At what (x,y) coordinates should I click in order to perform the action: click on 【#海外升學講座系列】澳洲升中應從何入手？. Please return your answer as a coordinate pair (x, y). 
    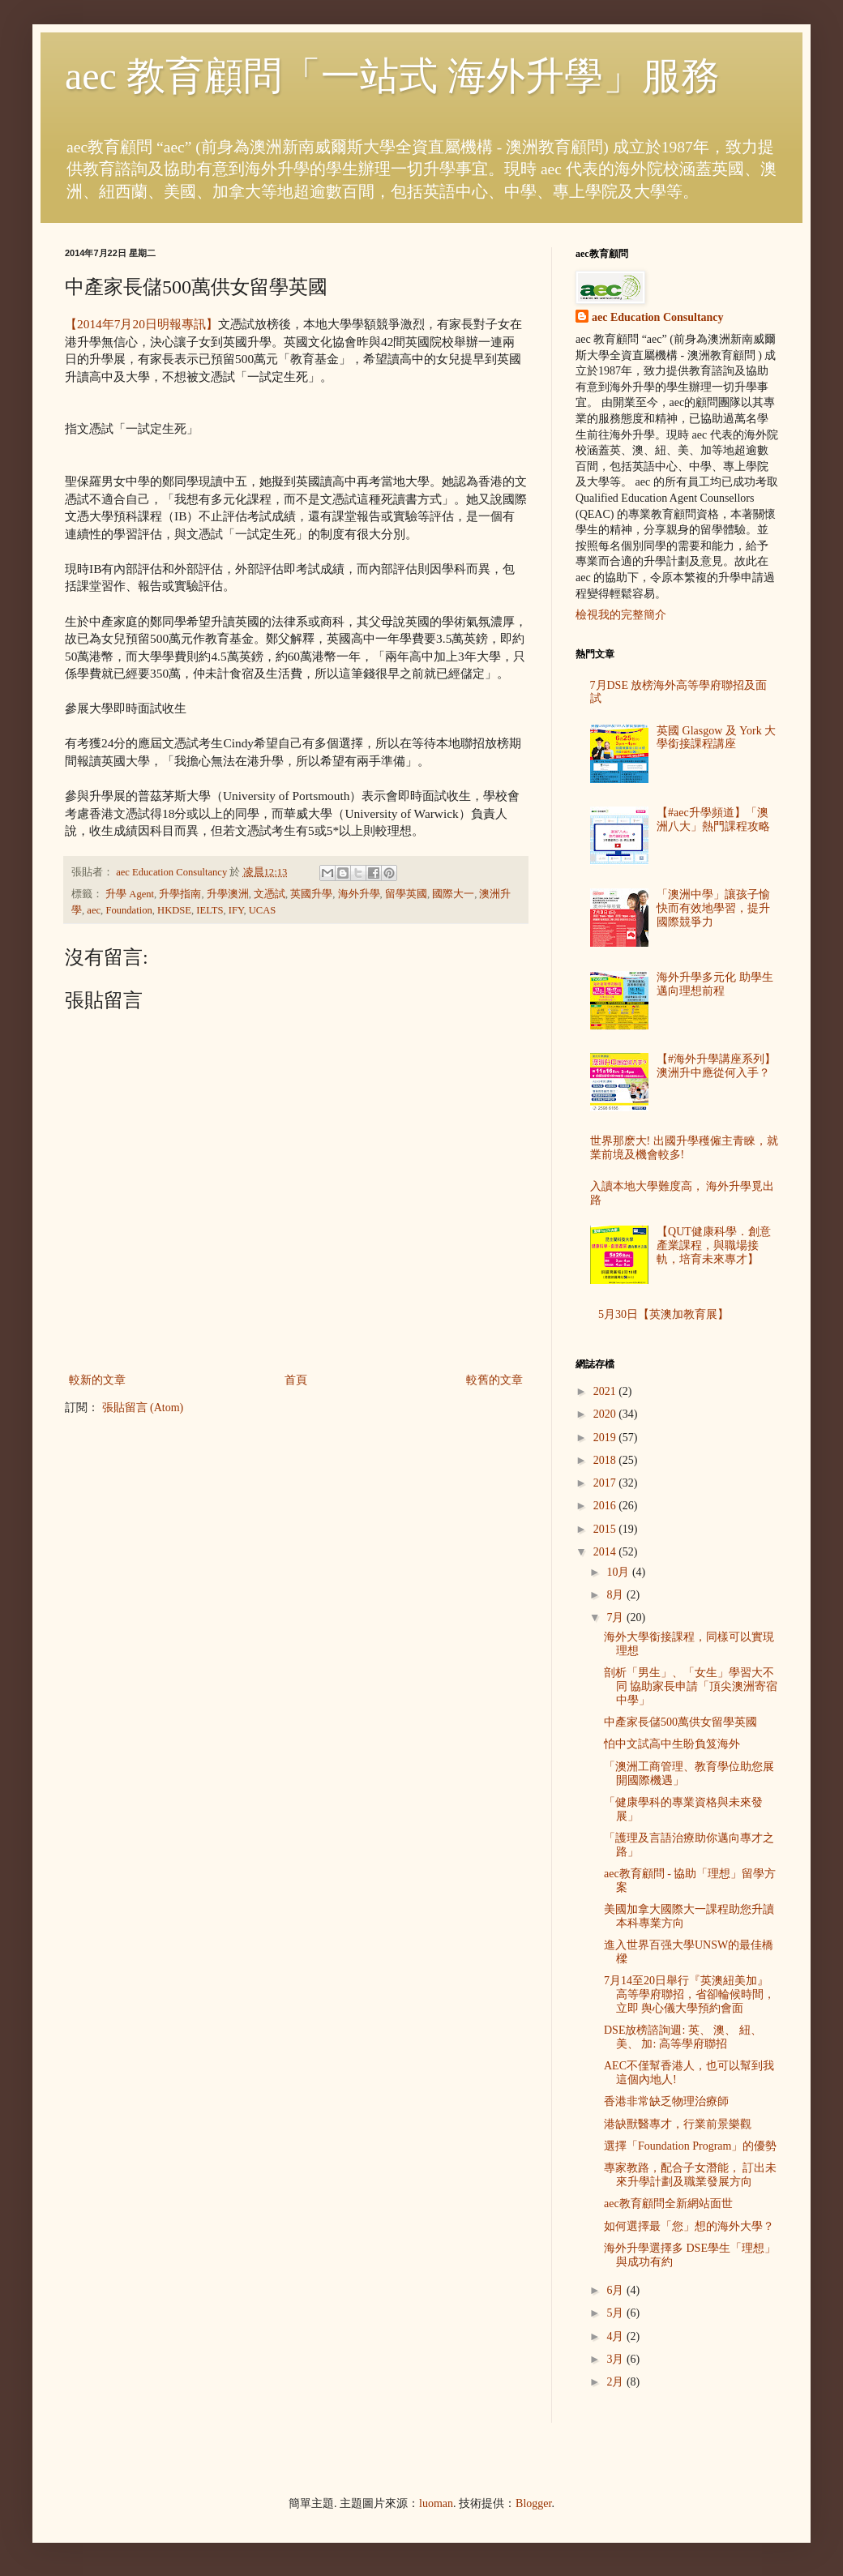
    Looking at the image, I should click on (716, 1066).